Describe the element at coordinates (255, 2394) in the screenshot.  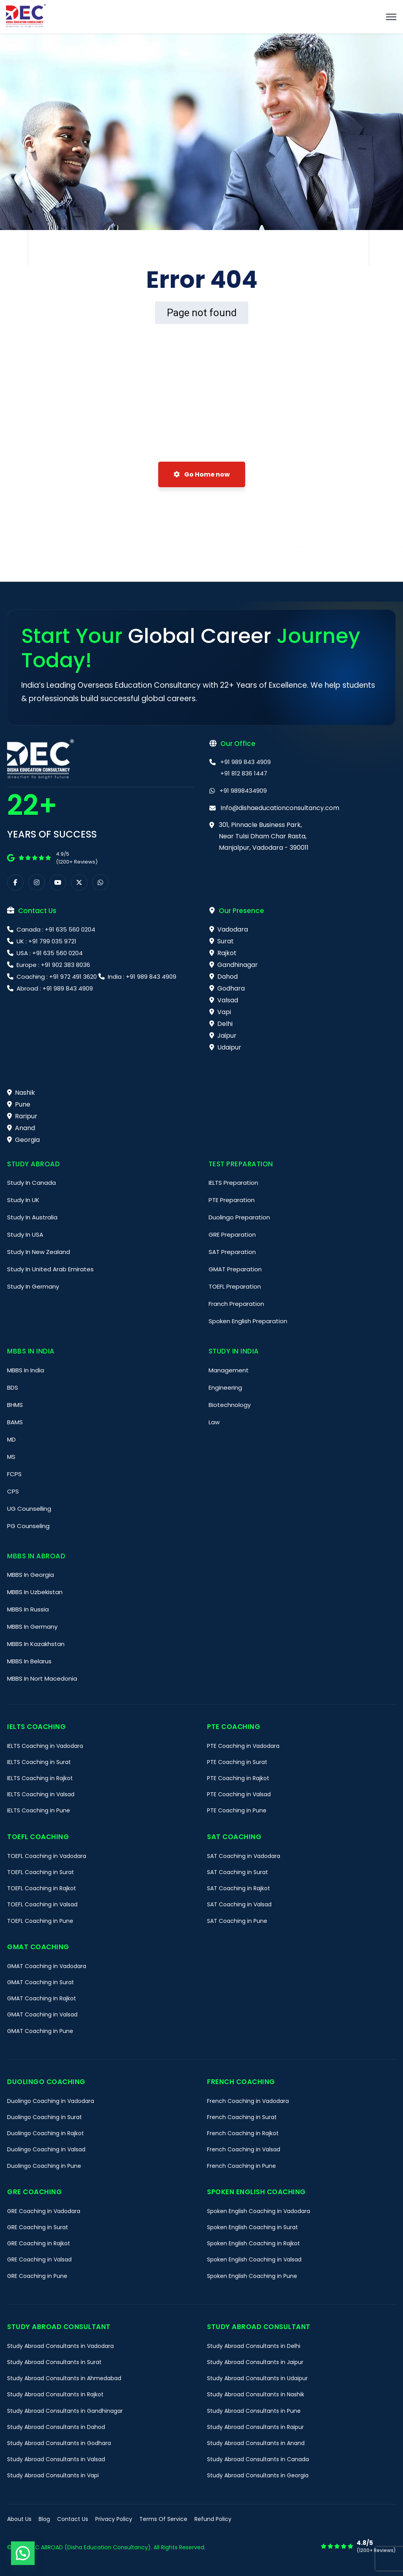
I see `Study Abroad Consultants in Nashik` at that location.